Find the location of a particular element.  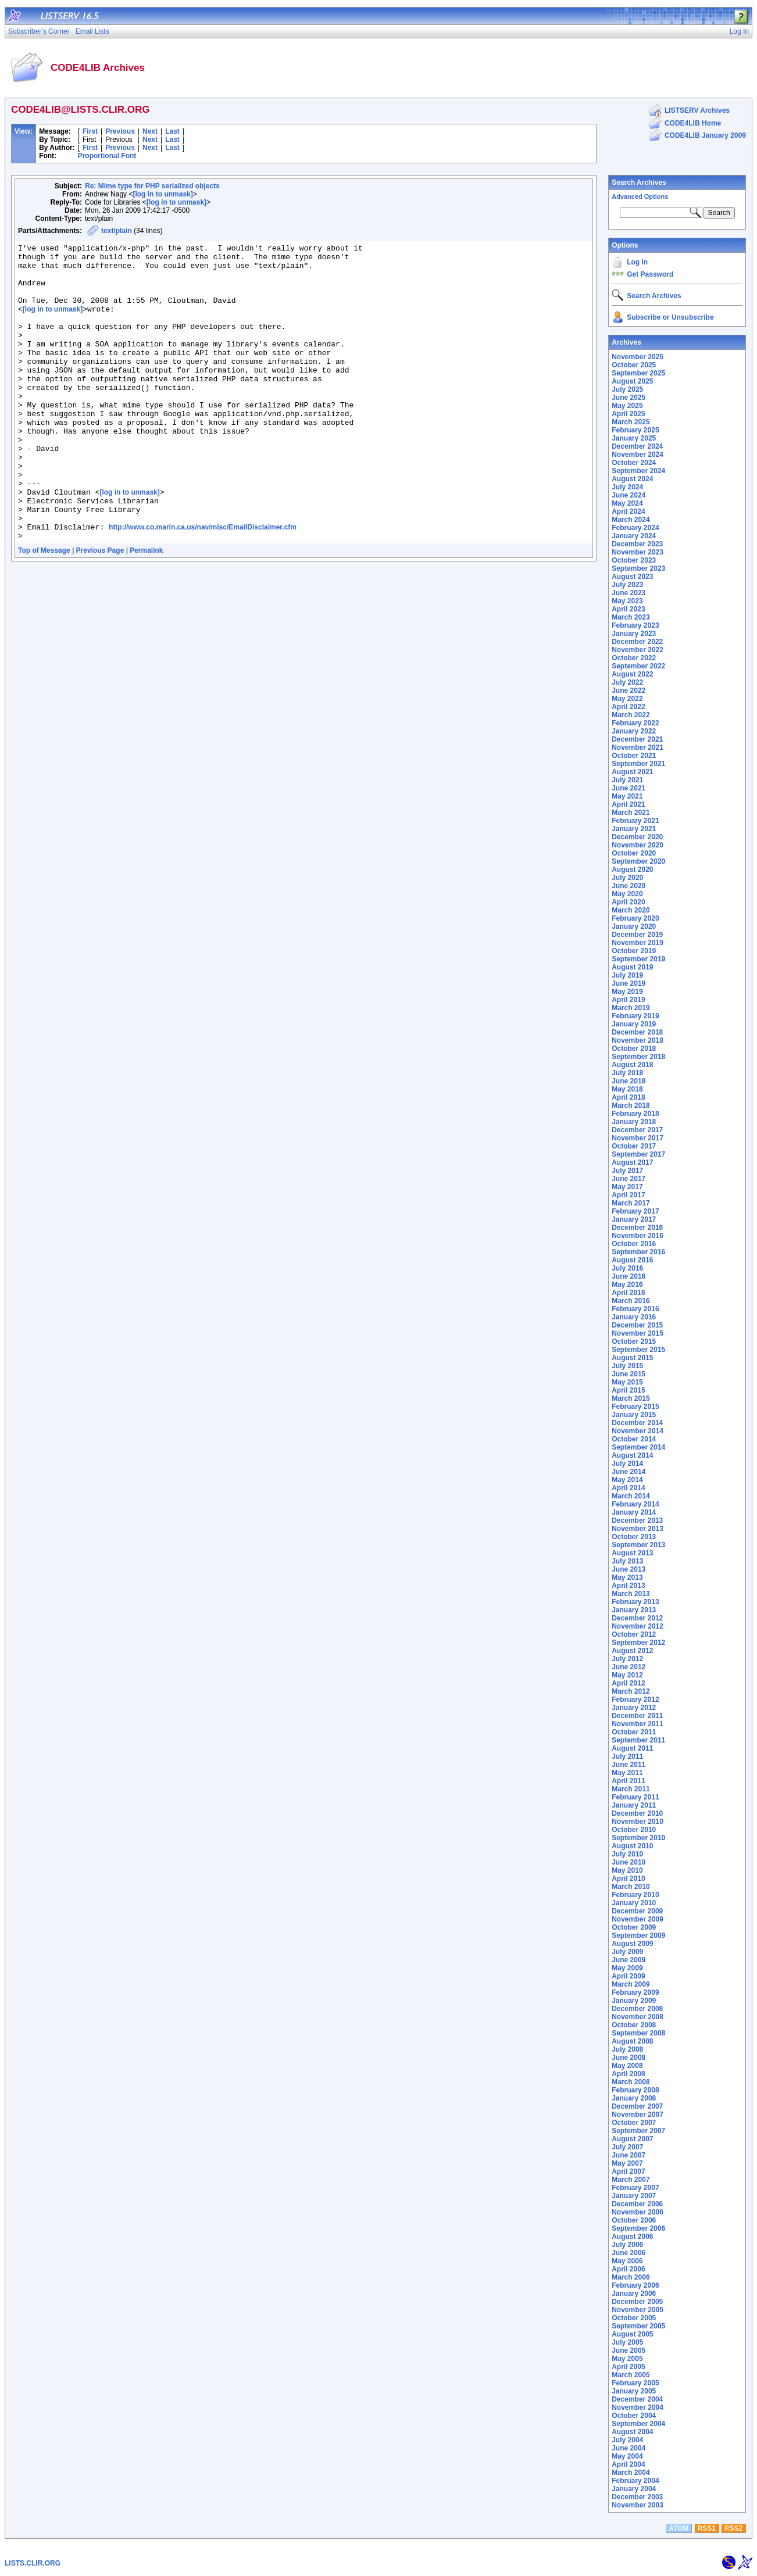

January 2022 is located at coordinates (634, 731).